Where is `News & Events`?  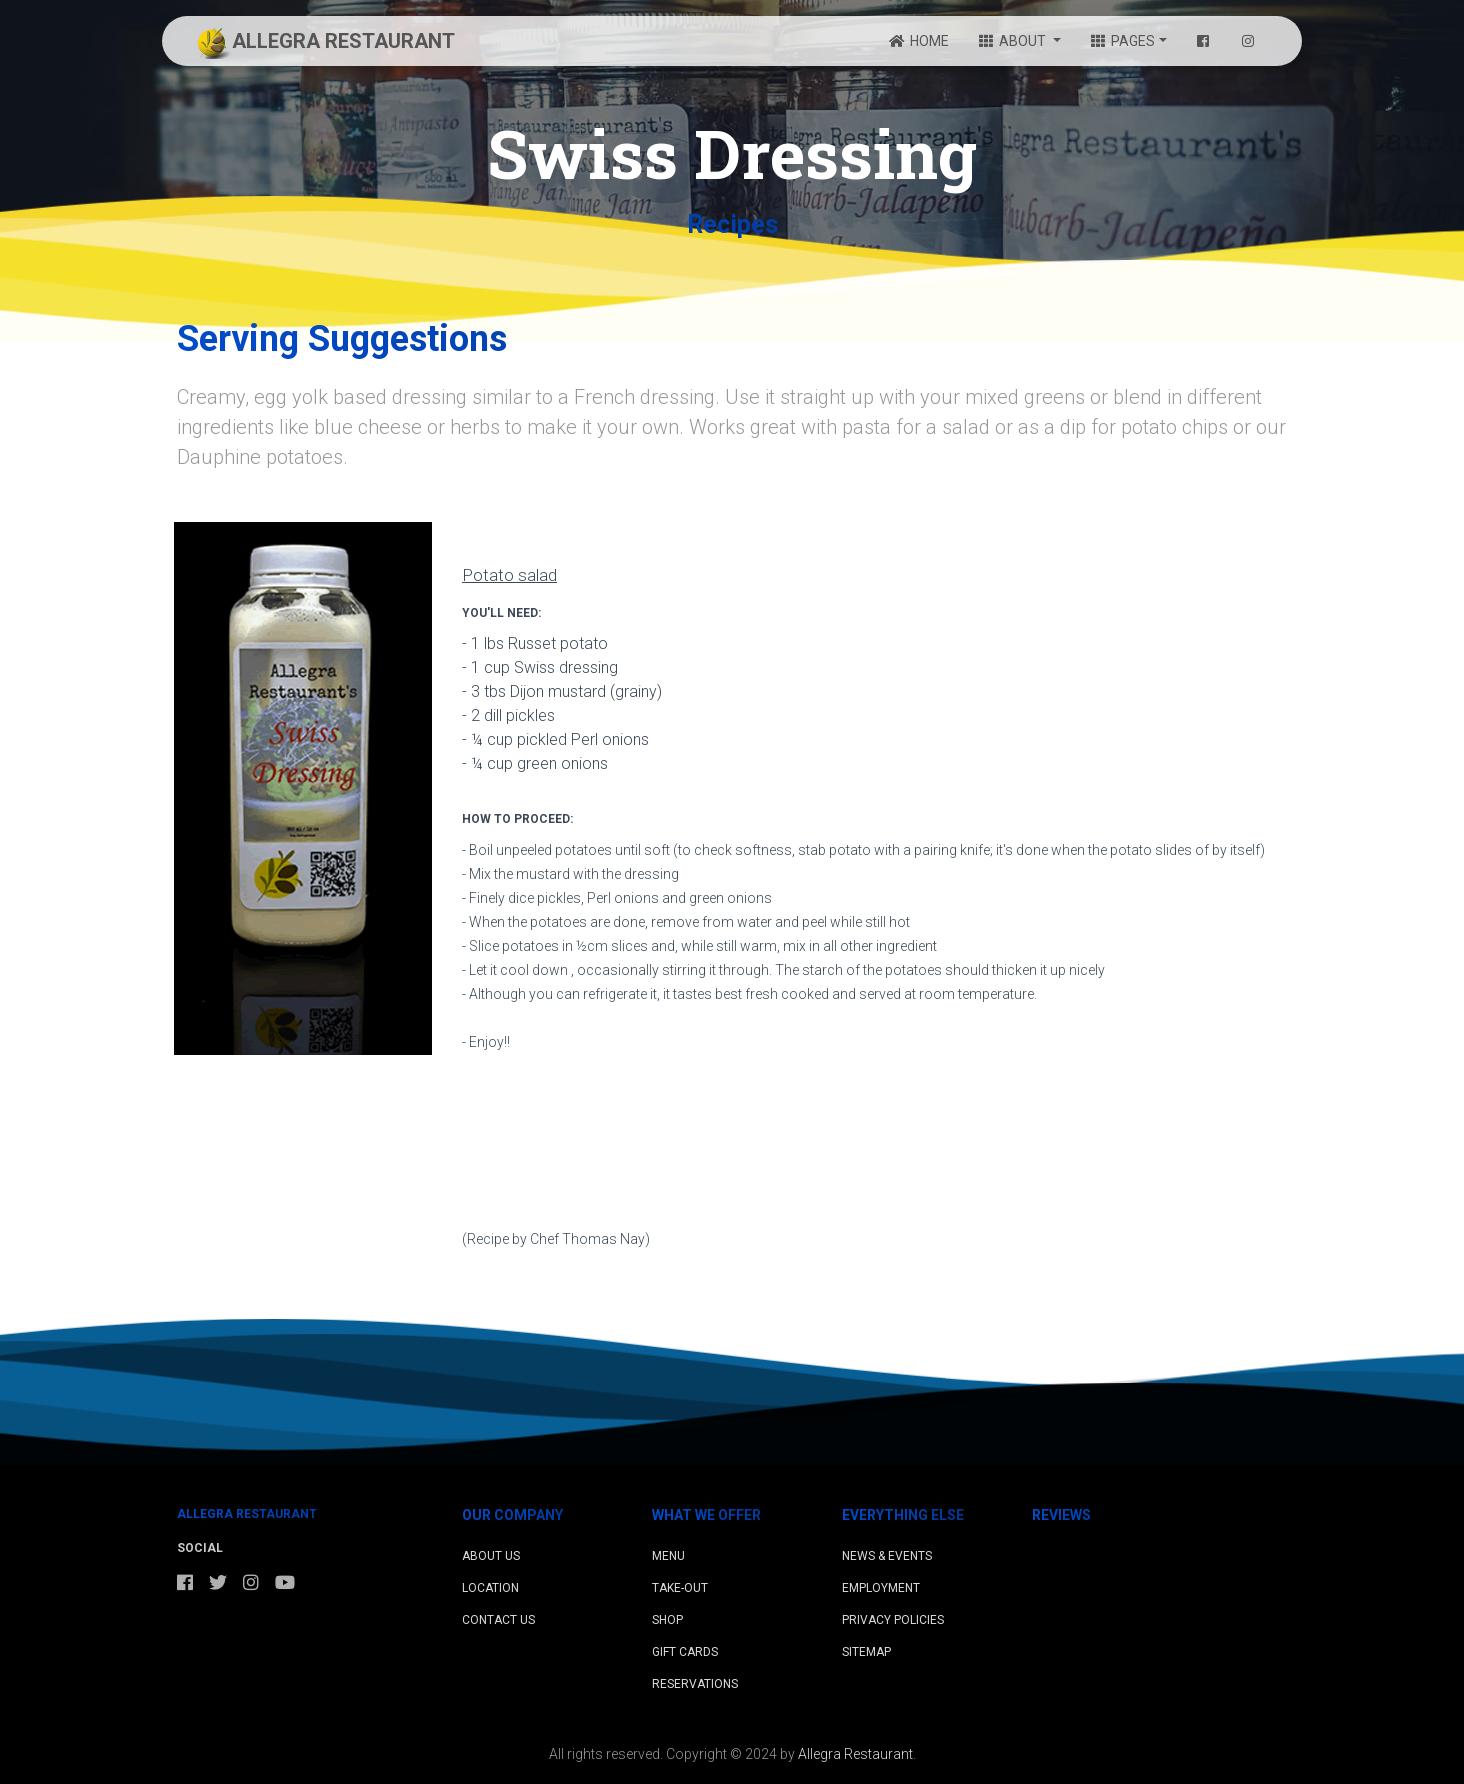
News & Events is located at coordinates (887, 1556).